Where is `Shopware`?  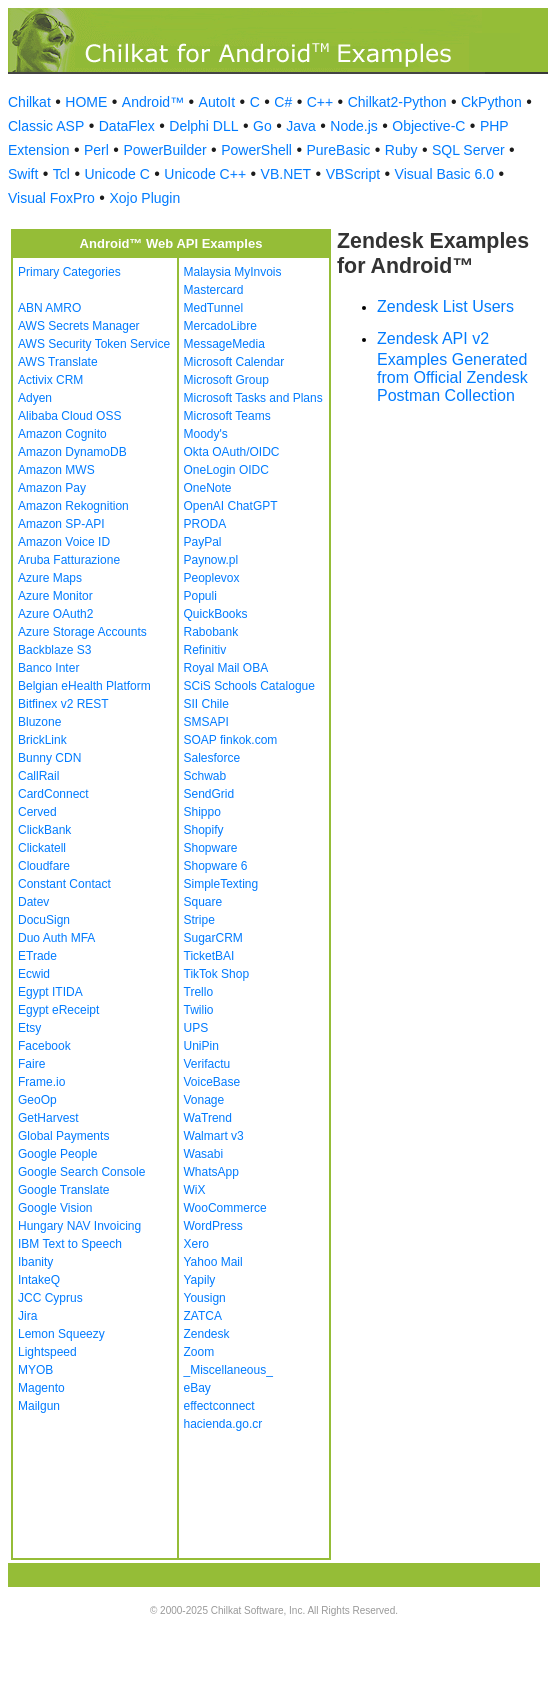 Shopware is located at coordinates (211, 848).